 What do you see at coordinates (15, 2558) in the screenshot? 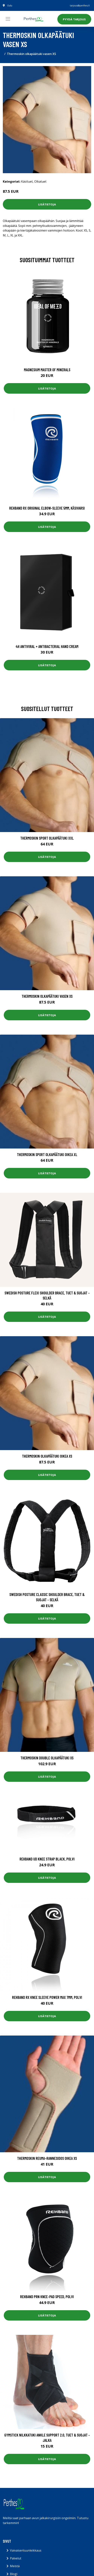
I see `Palvelut` at bounding box center [15, 2558].